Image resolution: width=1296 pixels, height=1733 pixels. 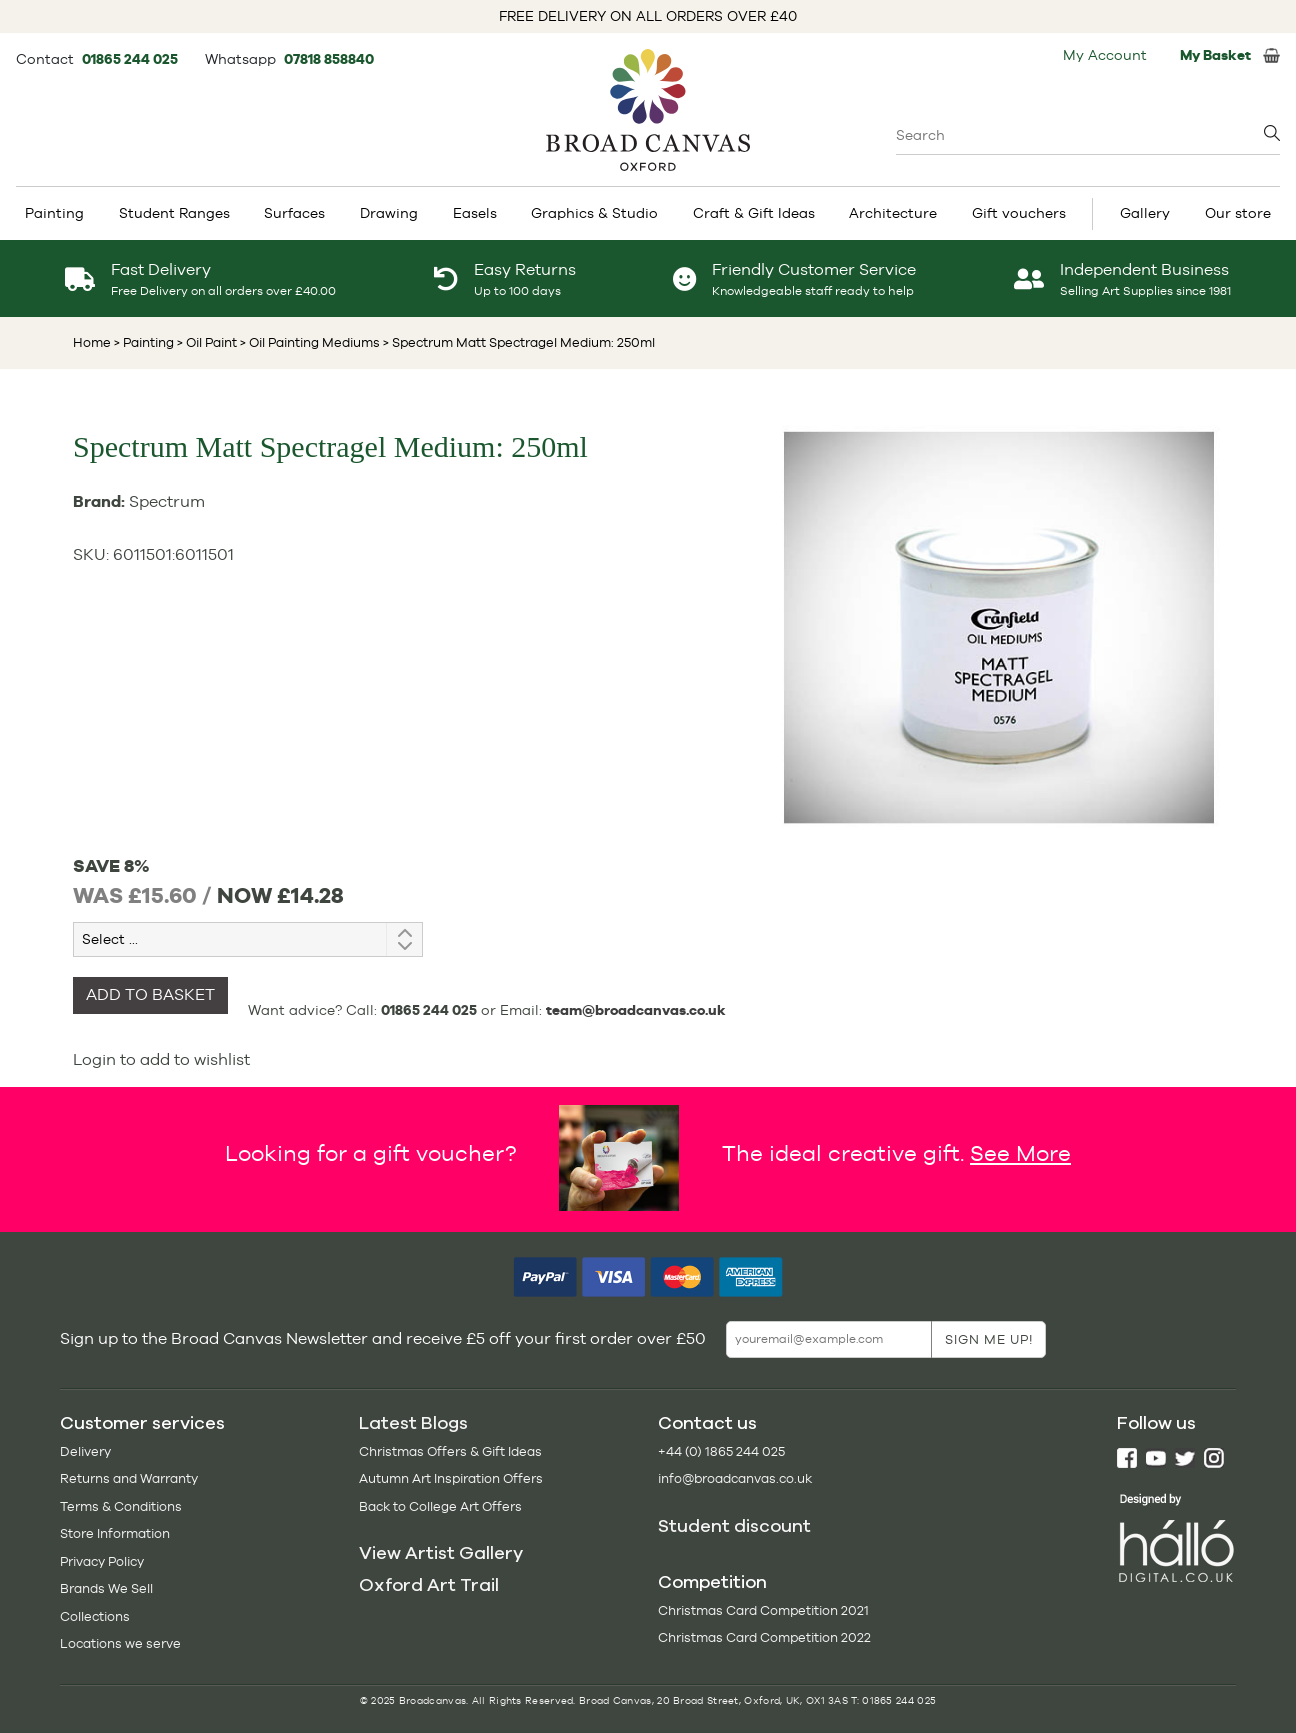 I want to click on Gift vouchers, so click(x=1019, y=213).